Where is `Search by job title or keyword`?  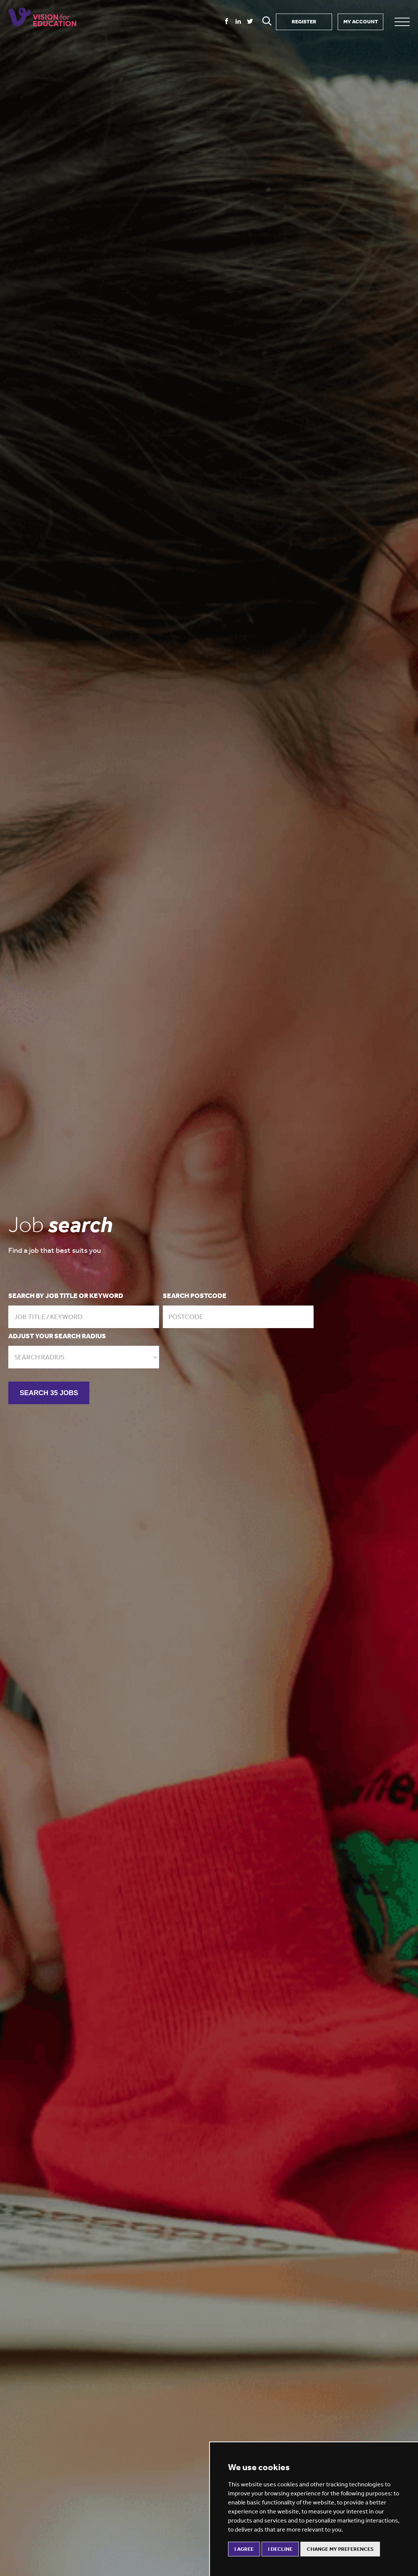
Search by job title or keyword is located at coordinates (65, 1296).